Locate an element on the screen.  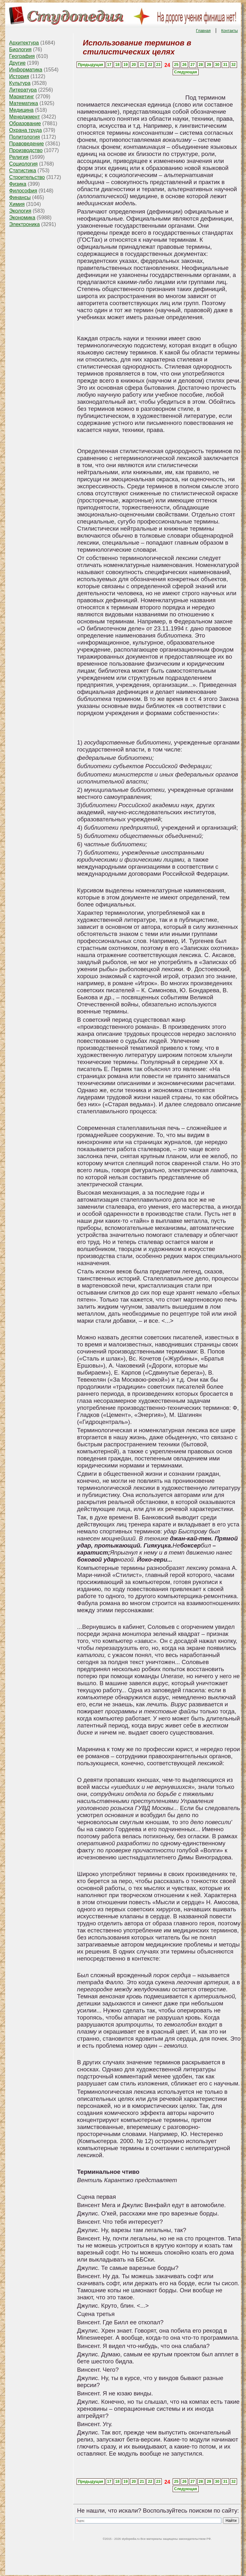
26 is located at coordinates (184, 64).